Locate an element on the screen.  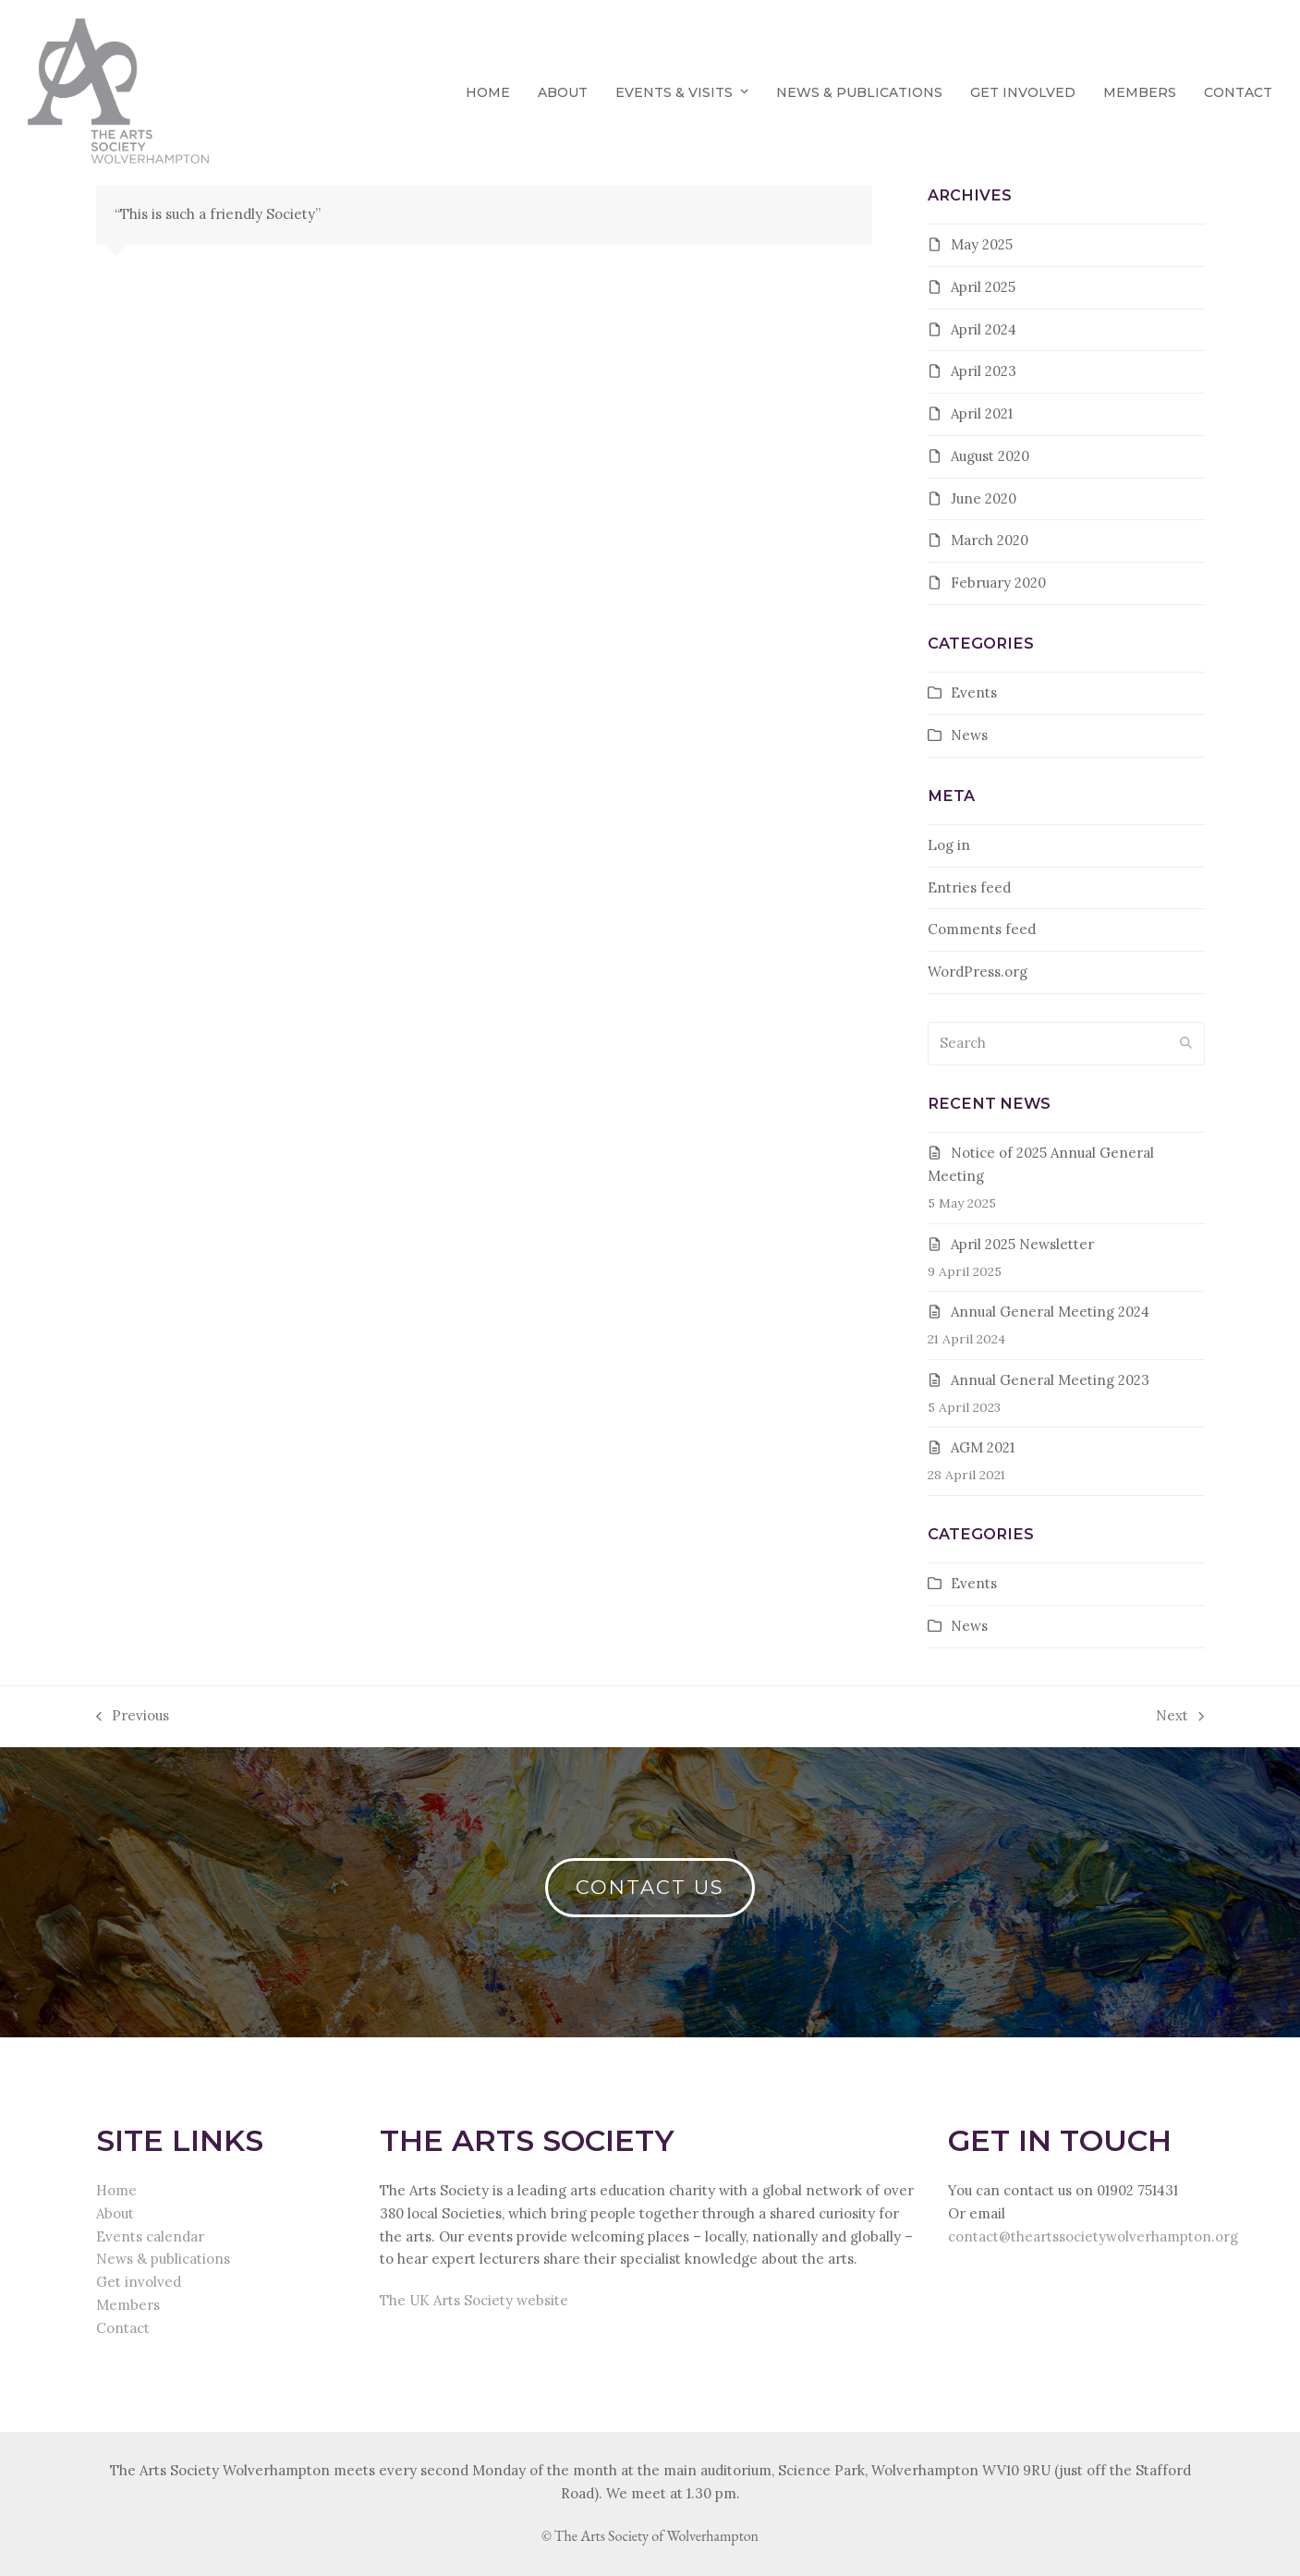
Events is located at coordinates (974, 692).